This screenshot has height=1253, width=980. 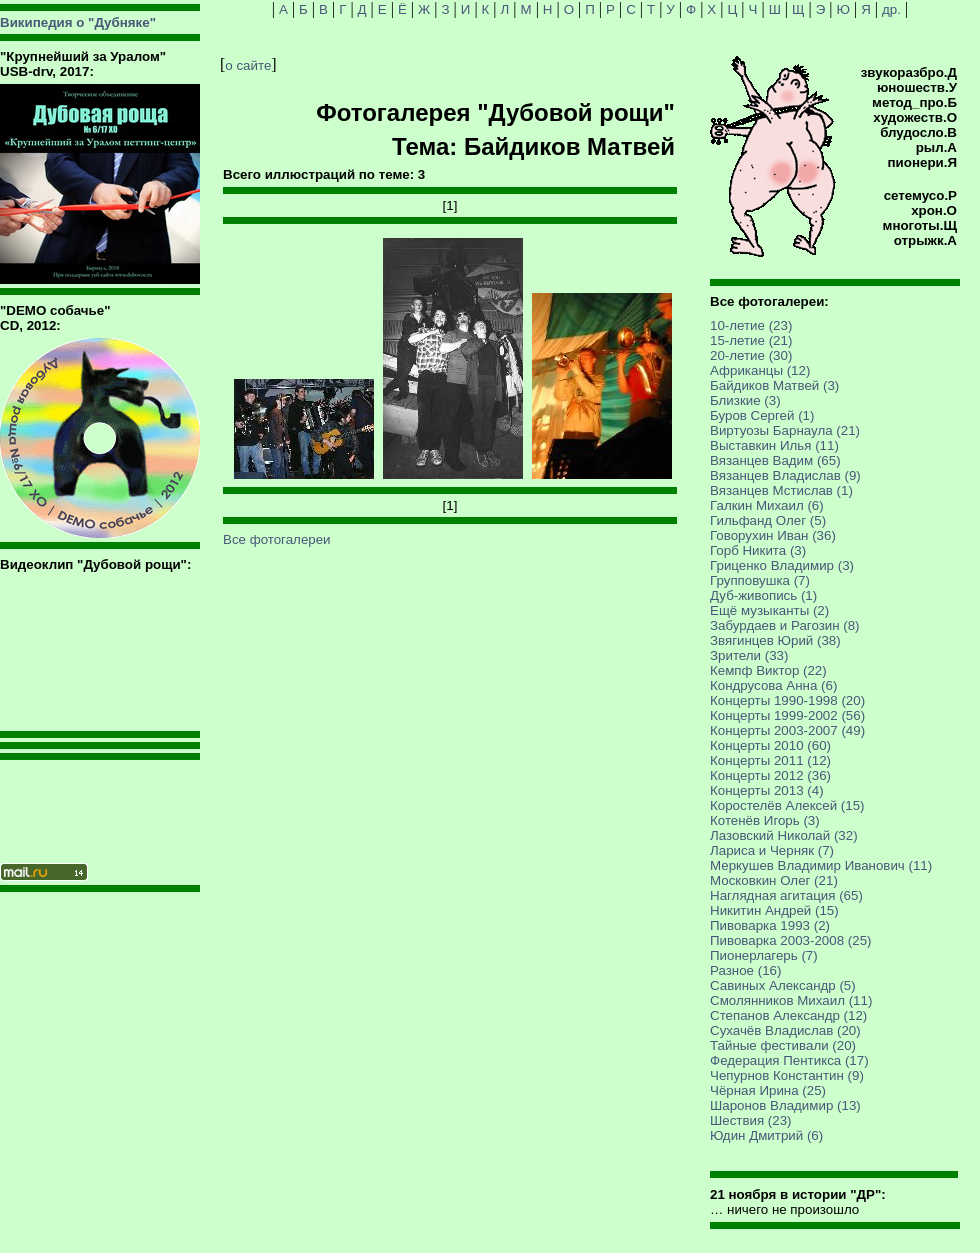 I want to click on [1], so click(x=450, y=205).